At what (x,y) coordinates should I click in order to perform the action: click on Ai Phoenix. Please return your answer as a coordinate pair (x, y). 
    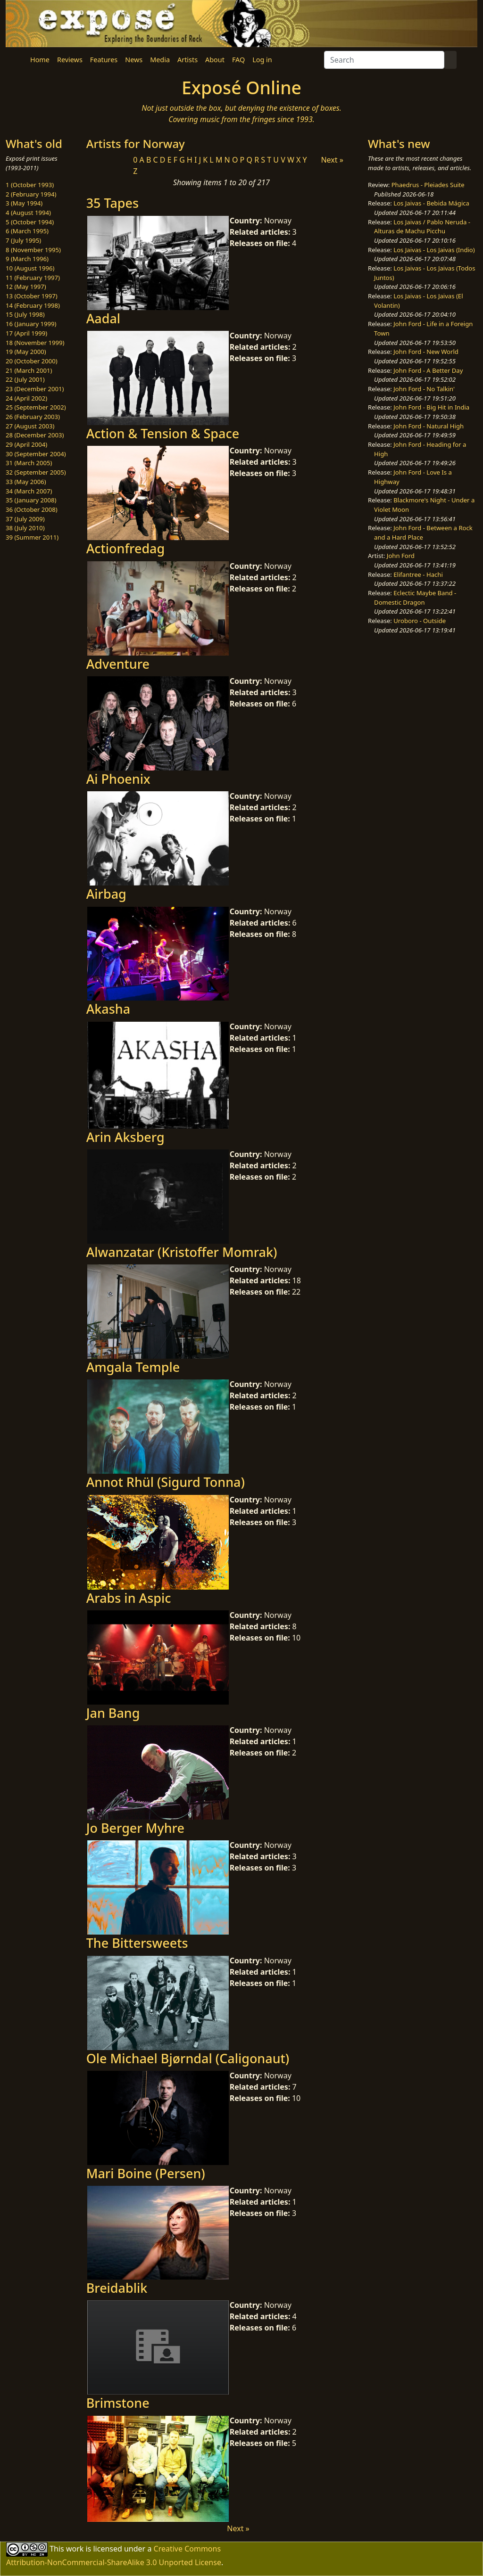
    Looking at the image, I should click on (118, 779).